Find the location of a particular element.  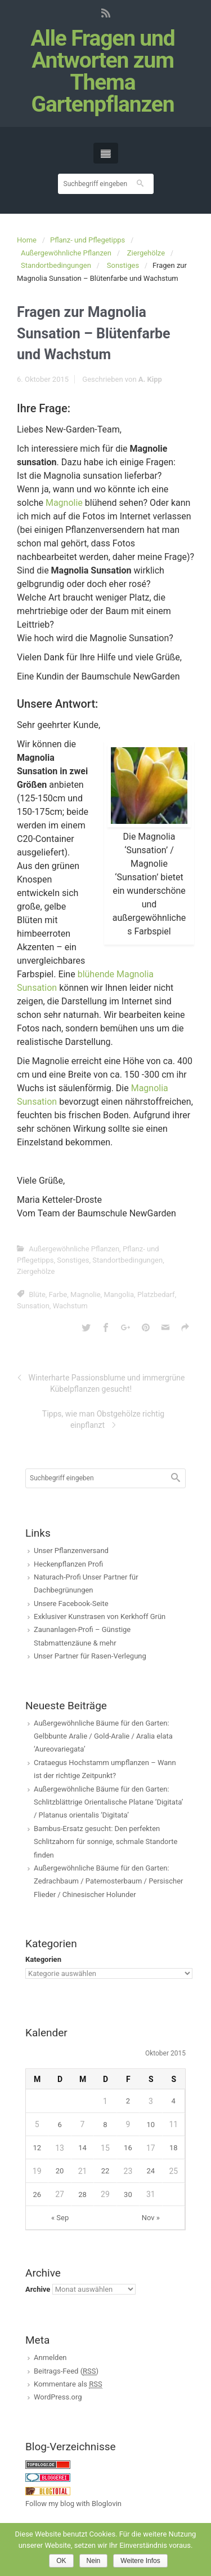

Sonstiges is located at coordinates (123, 265).